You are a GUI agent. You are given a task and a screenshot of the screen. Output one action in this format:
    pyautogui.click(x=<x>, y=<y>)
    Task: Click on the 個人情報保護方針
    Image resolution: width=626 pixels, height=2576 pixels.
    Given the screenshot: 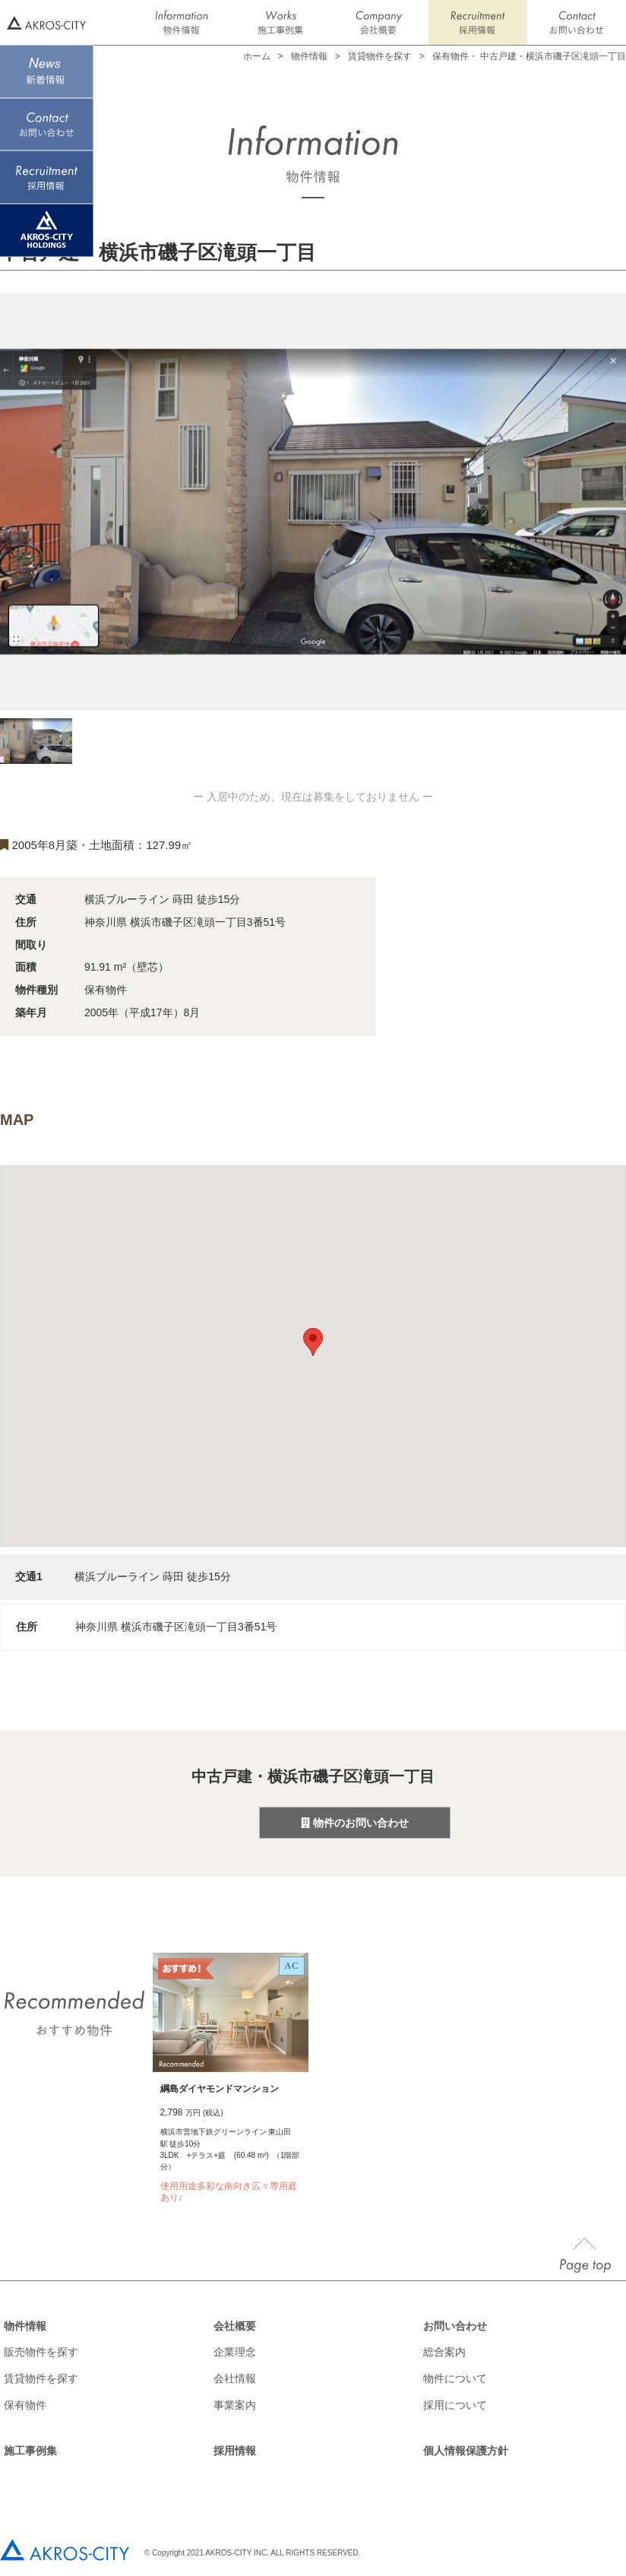 What is the action you would take?
    pyautogui.click(x=465, y=2451)
    